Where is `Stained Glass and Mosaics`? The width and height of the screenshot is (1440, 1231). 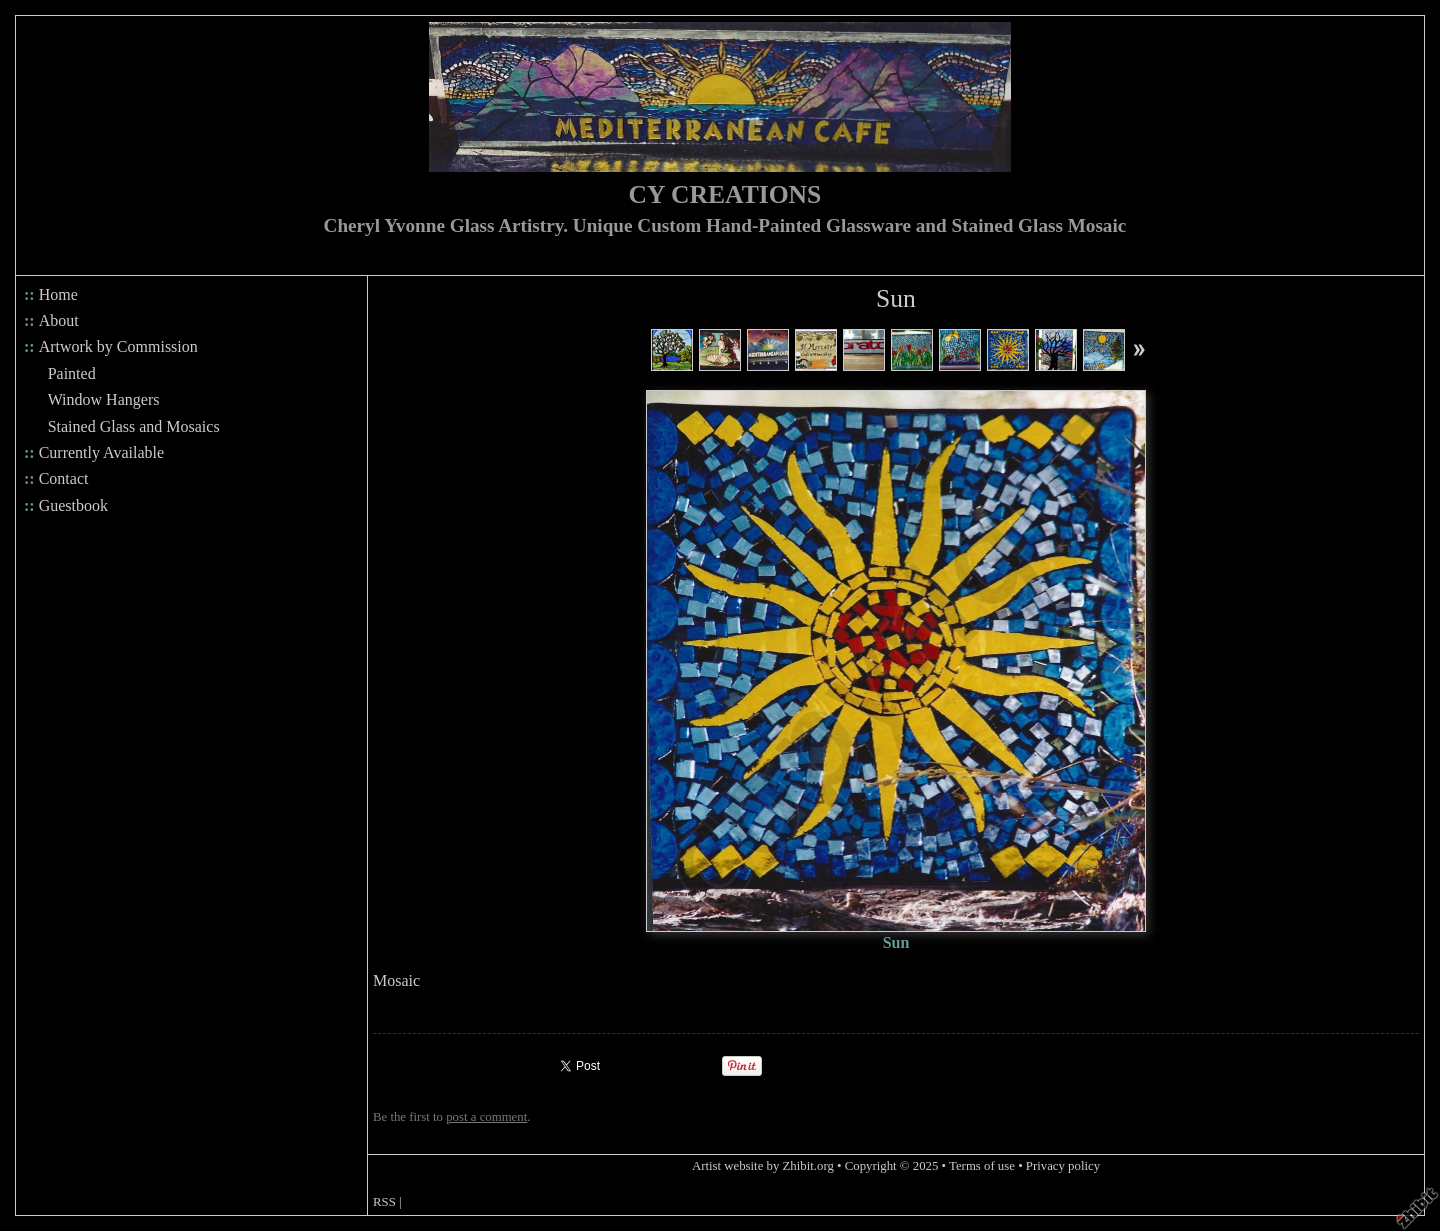 Stained Glass and Mosaics is located at coordinates (134, 426).